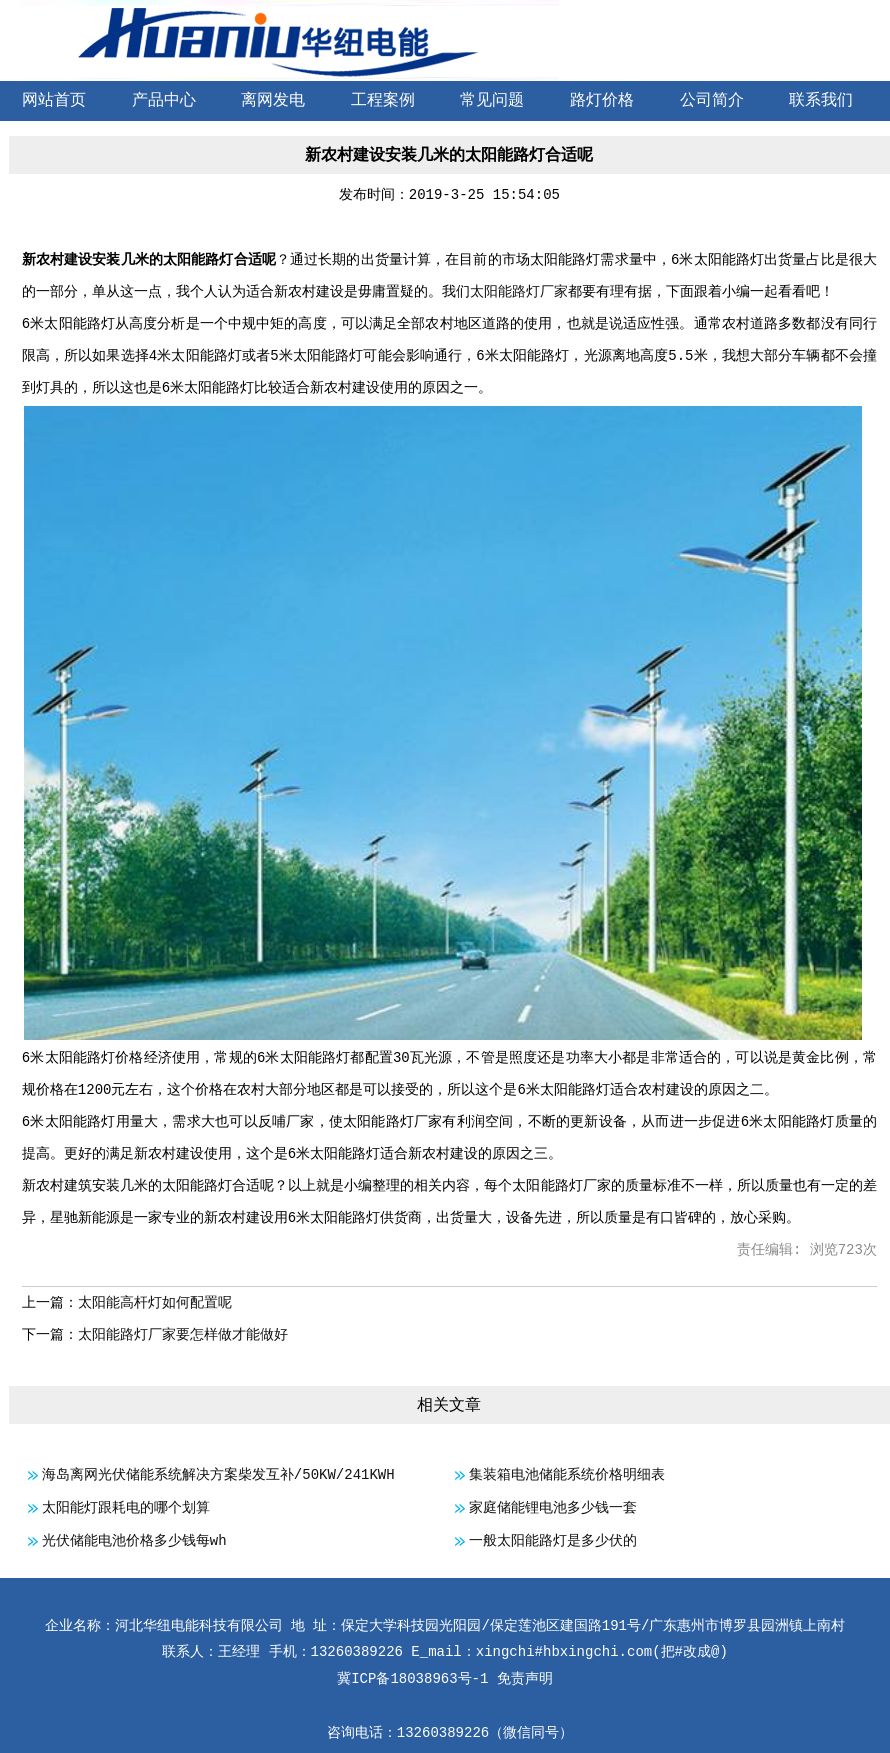 The image size is (890, 1753). I want to click on 免责声明, so click(525, 1679).